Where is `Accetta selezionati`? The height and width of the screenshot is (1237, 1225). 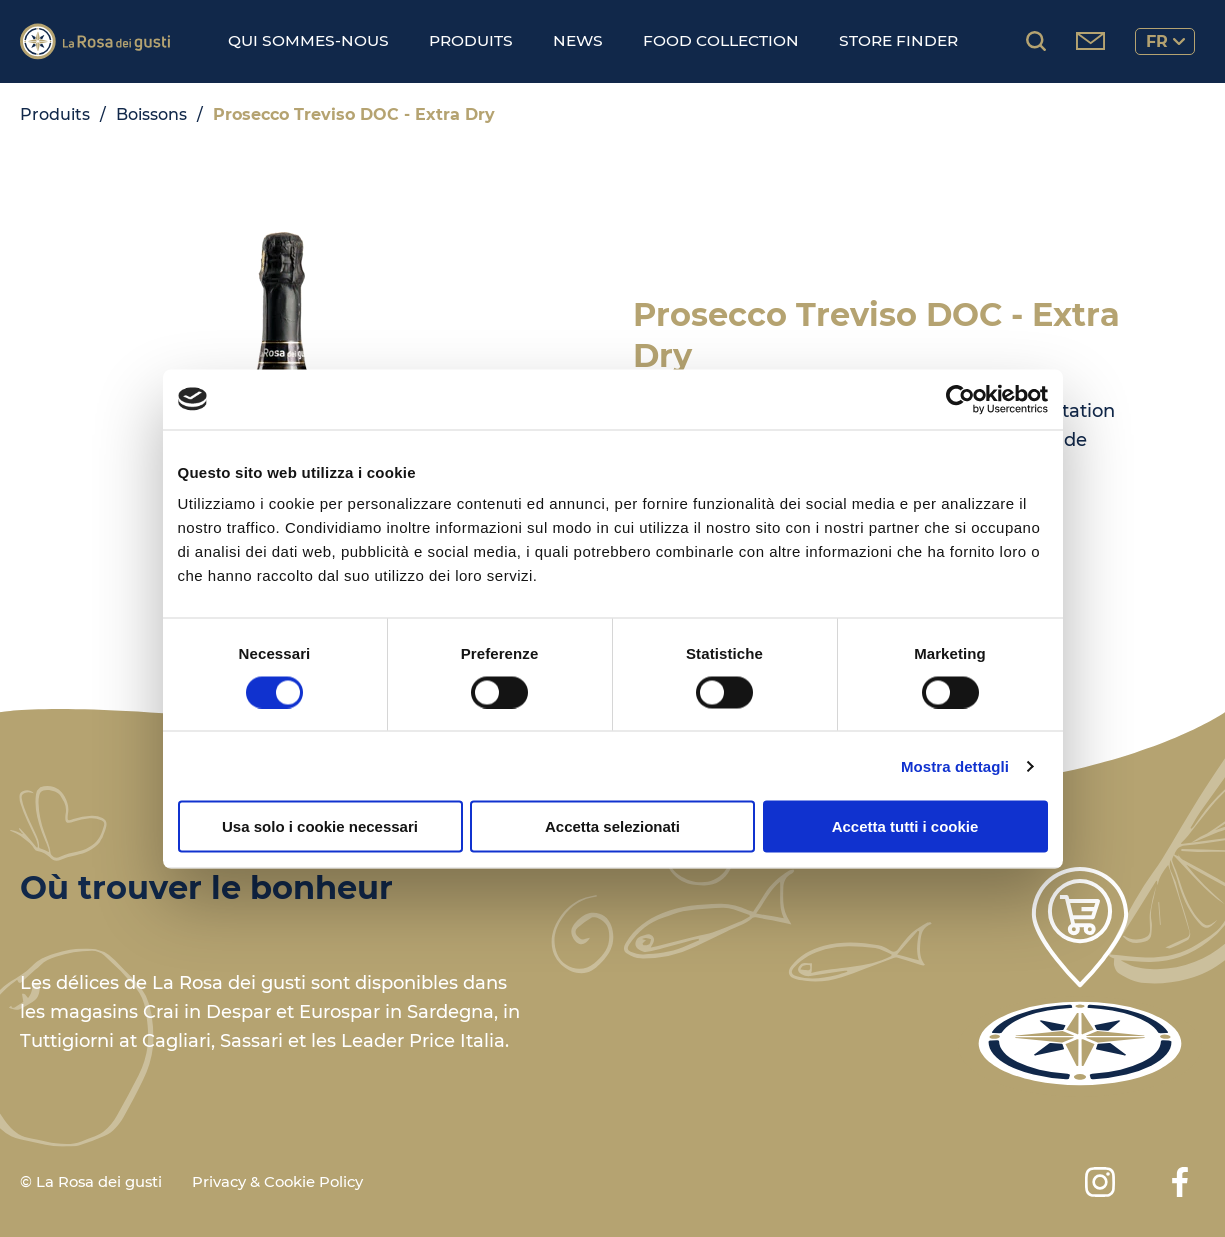
Accetta selezionati is located at coordinates (612, 826).